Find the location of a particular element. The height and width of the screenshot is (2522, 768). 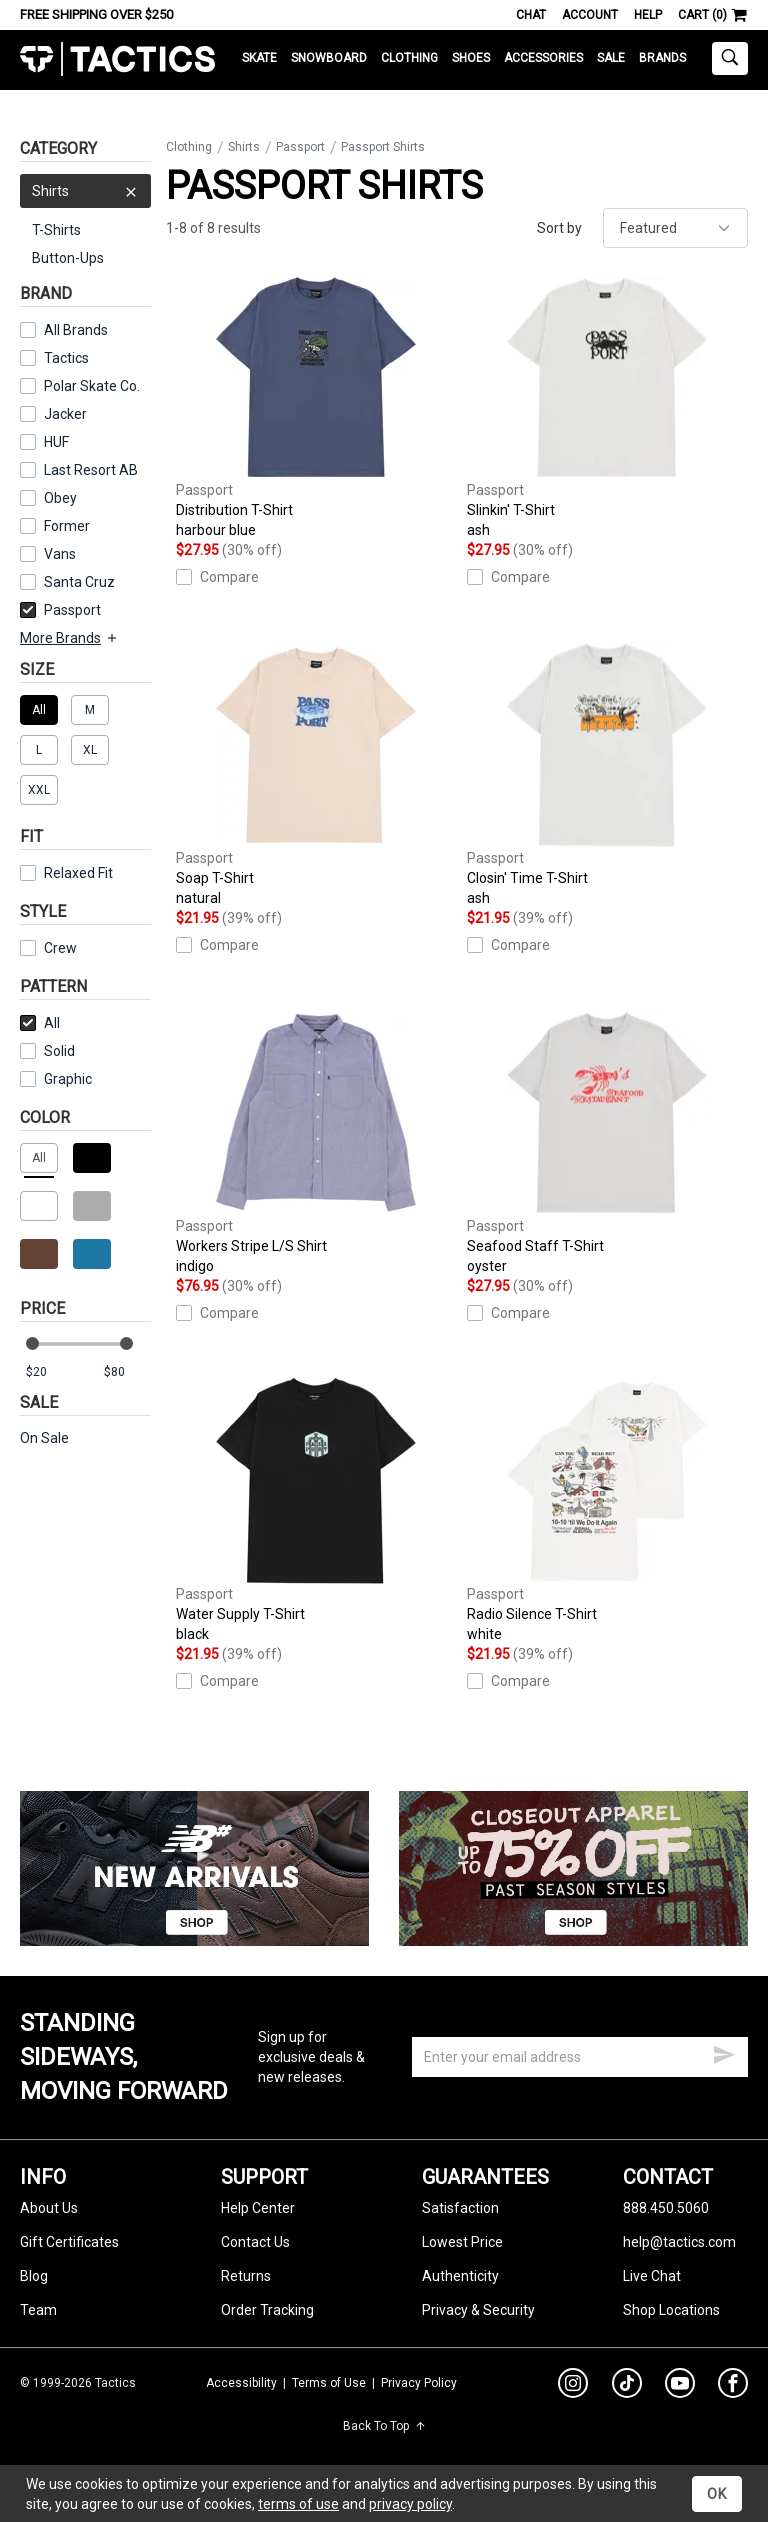

Seafood Staff T-Shirt is located at coordinates (607, 1143).